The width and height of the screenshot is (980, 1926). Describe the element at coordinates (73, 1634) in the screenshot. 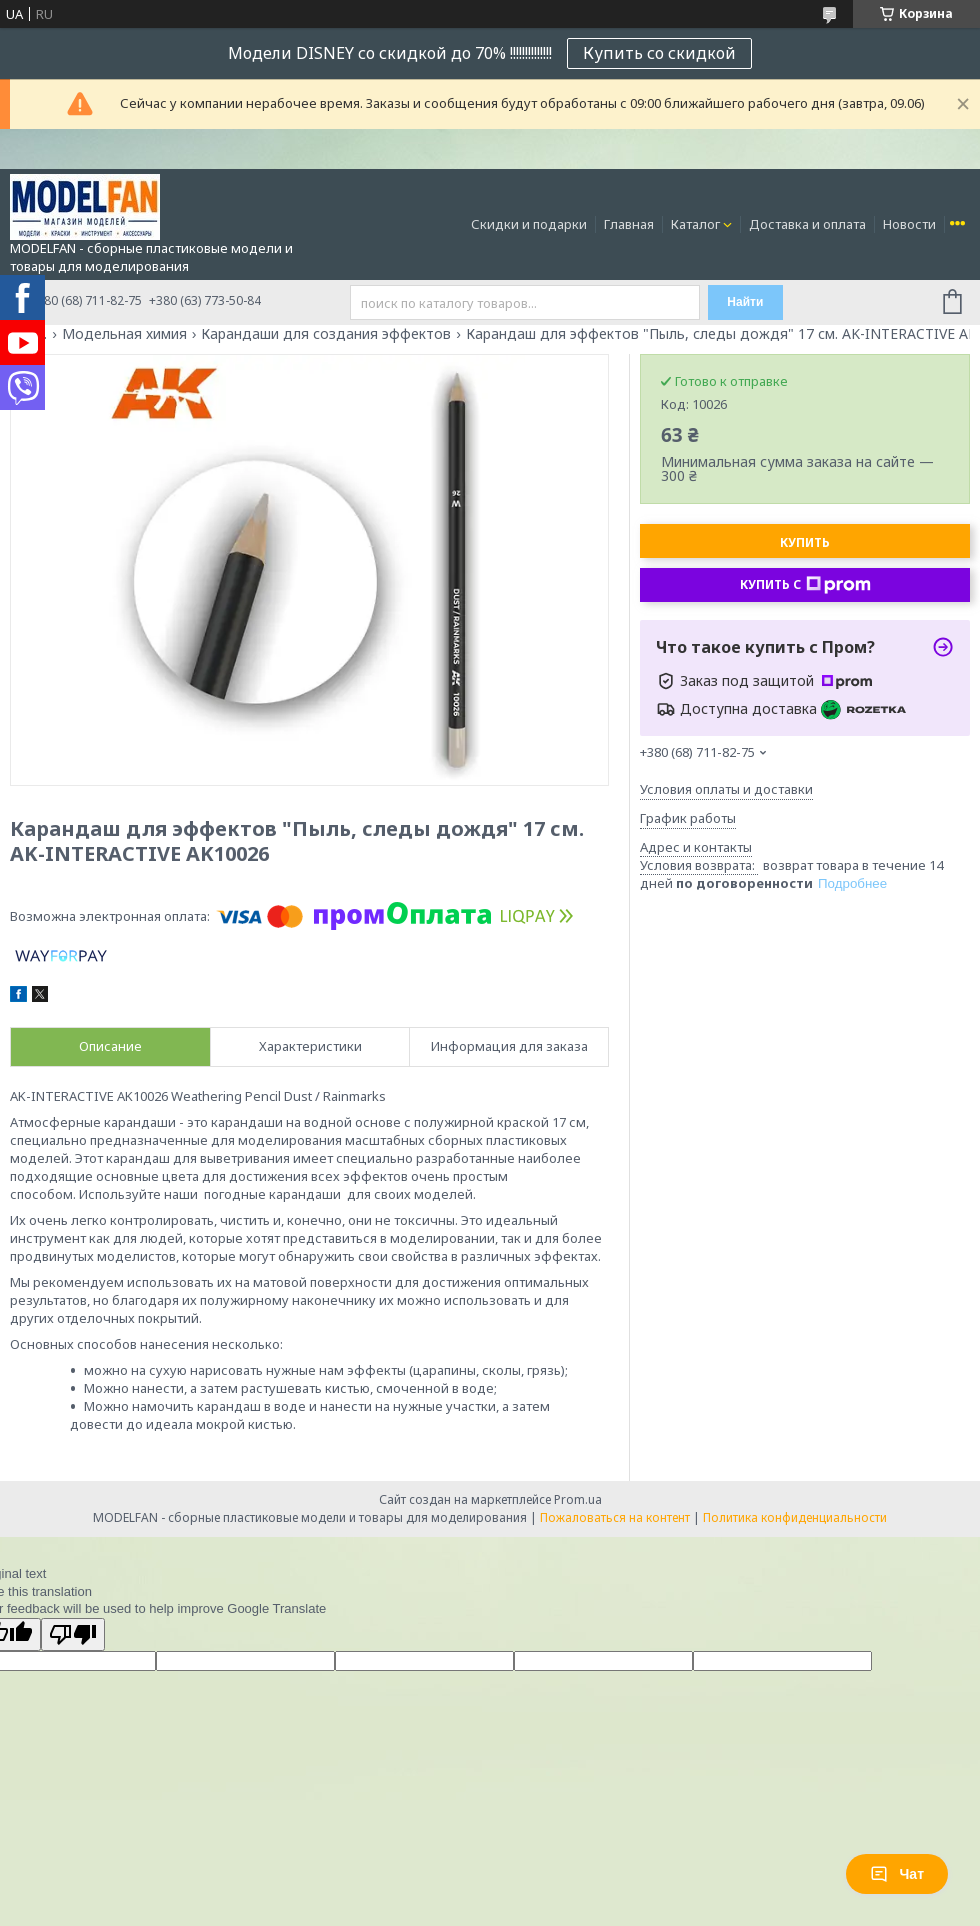

I see `[Poor translation]` at that location.